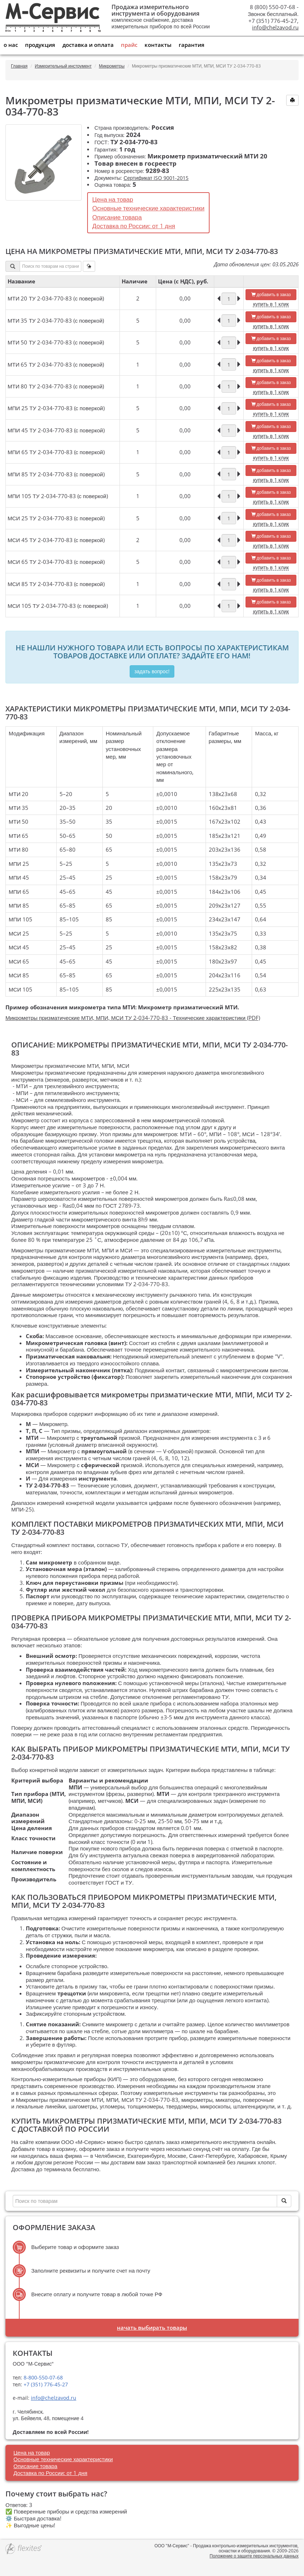 The width and height of the screenshot is (304, 2576). What do you see at coordinates (191, 44) in the screenshot?
I see `Гарантия` at bounding box center [191, 44].